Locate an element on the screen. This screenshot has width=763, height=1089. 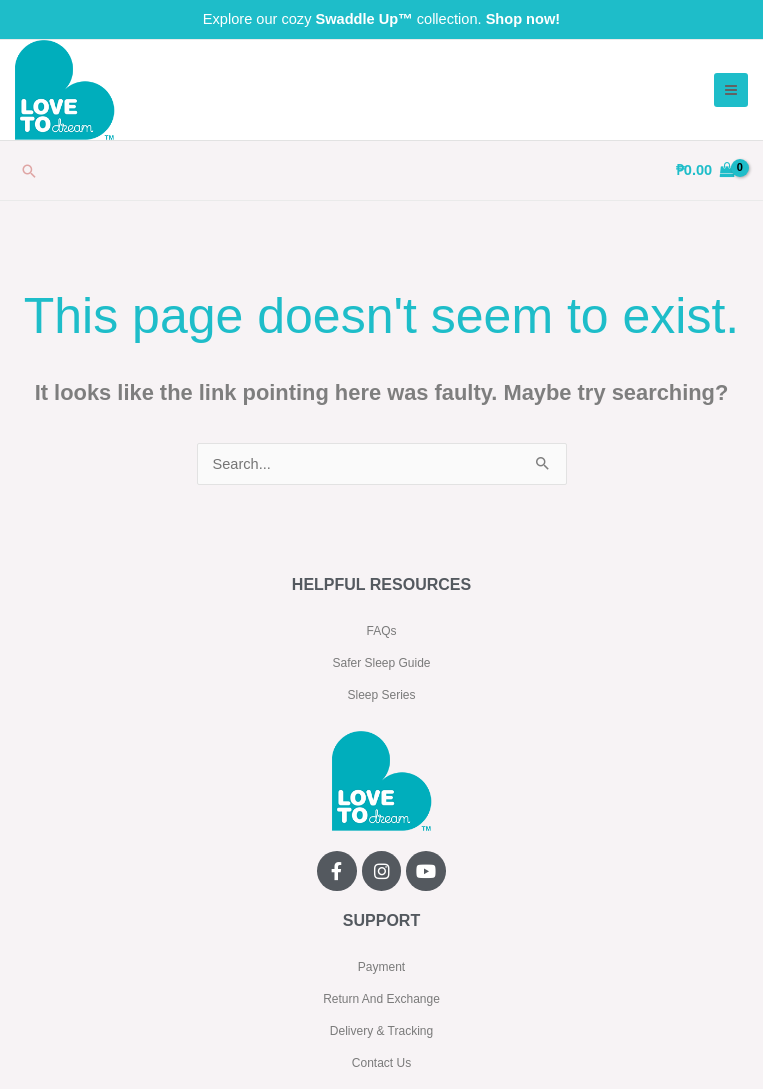
Contact Us is located at coordinates (381, 1063).